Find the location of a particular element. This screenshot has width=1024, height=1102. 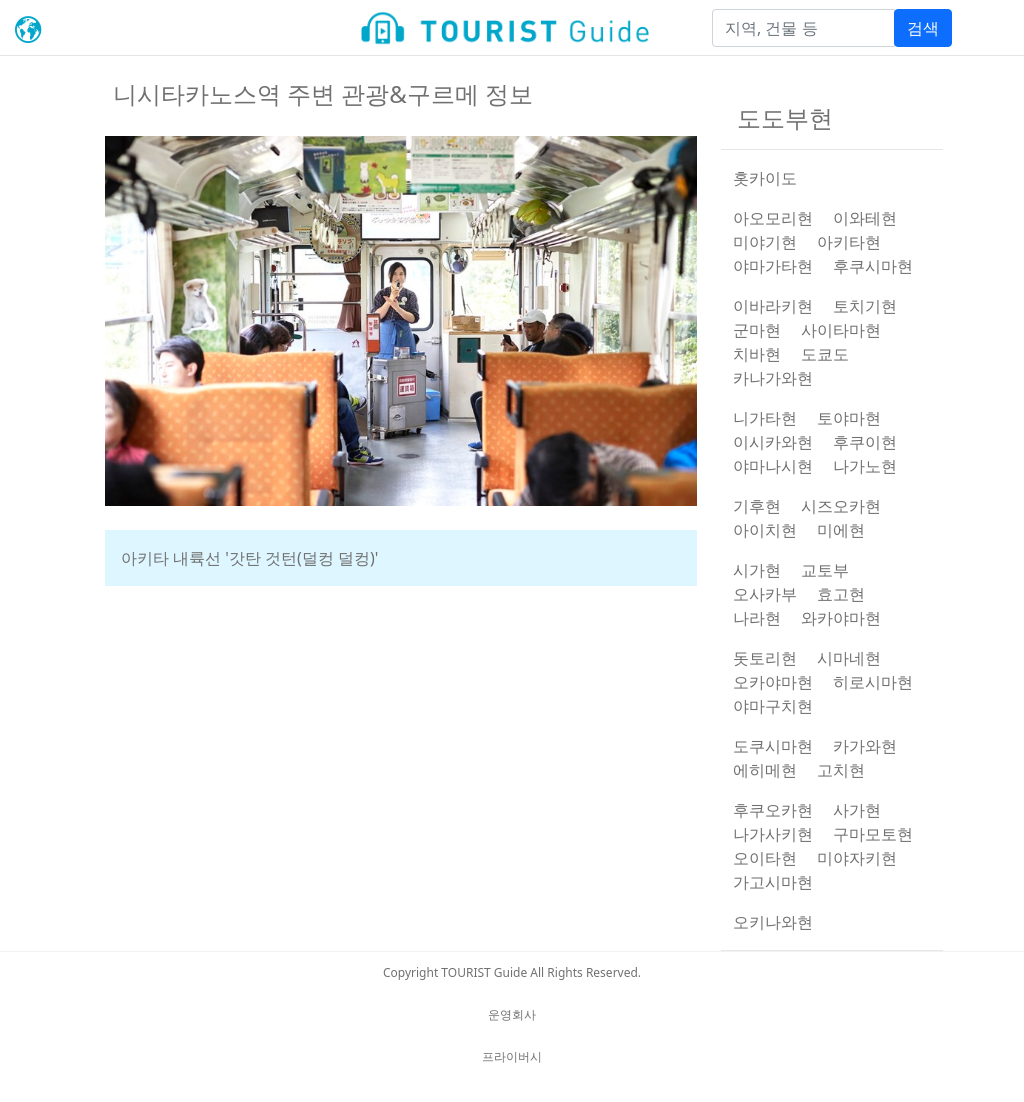

군마현 is located at coordinates (757, 330).